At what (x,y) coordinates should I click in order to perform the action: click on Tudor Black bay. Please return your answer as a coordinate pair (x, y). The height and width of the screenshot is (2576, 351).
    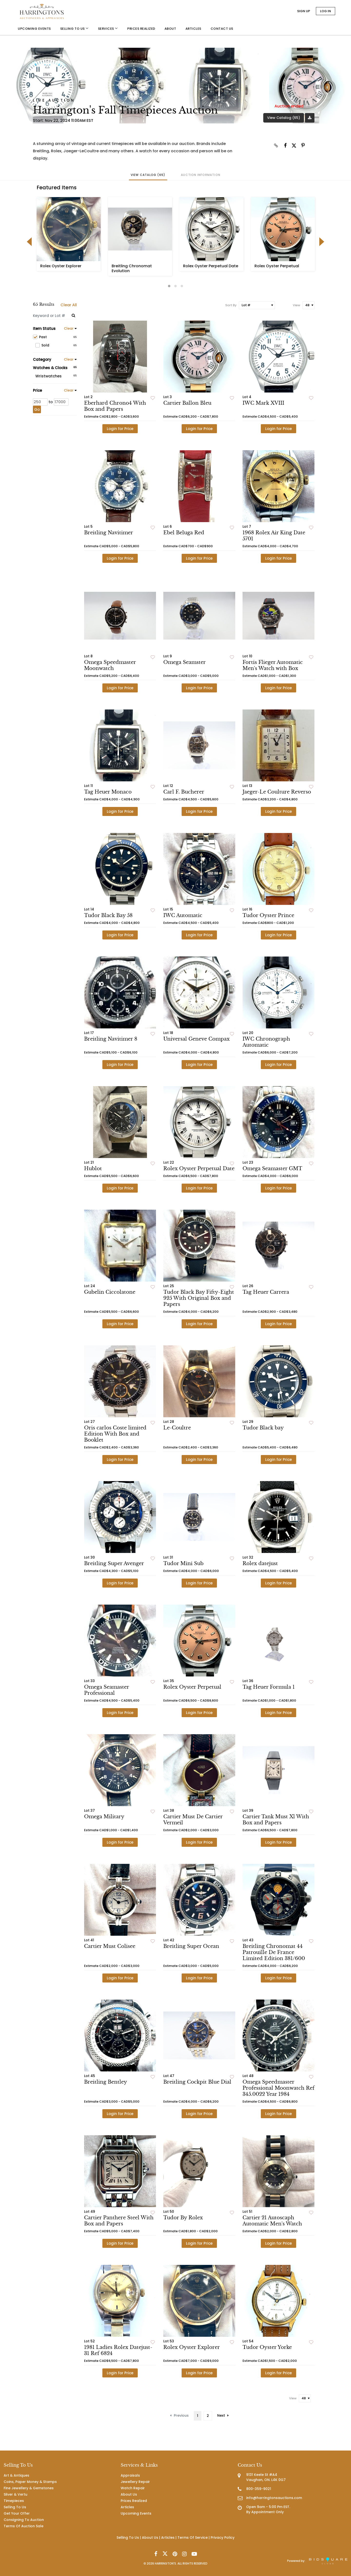
    Looking at the image, I should click on (263, 1428).